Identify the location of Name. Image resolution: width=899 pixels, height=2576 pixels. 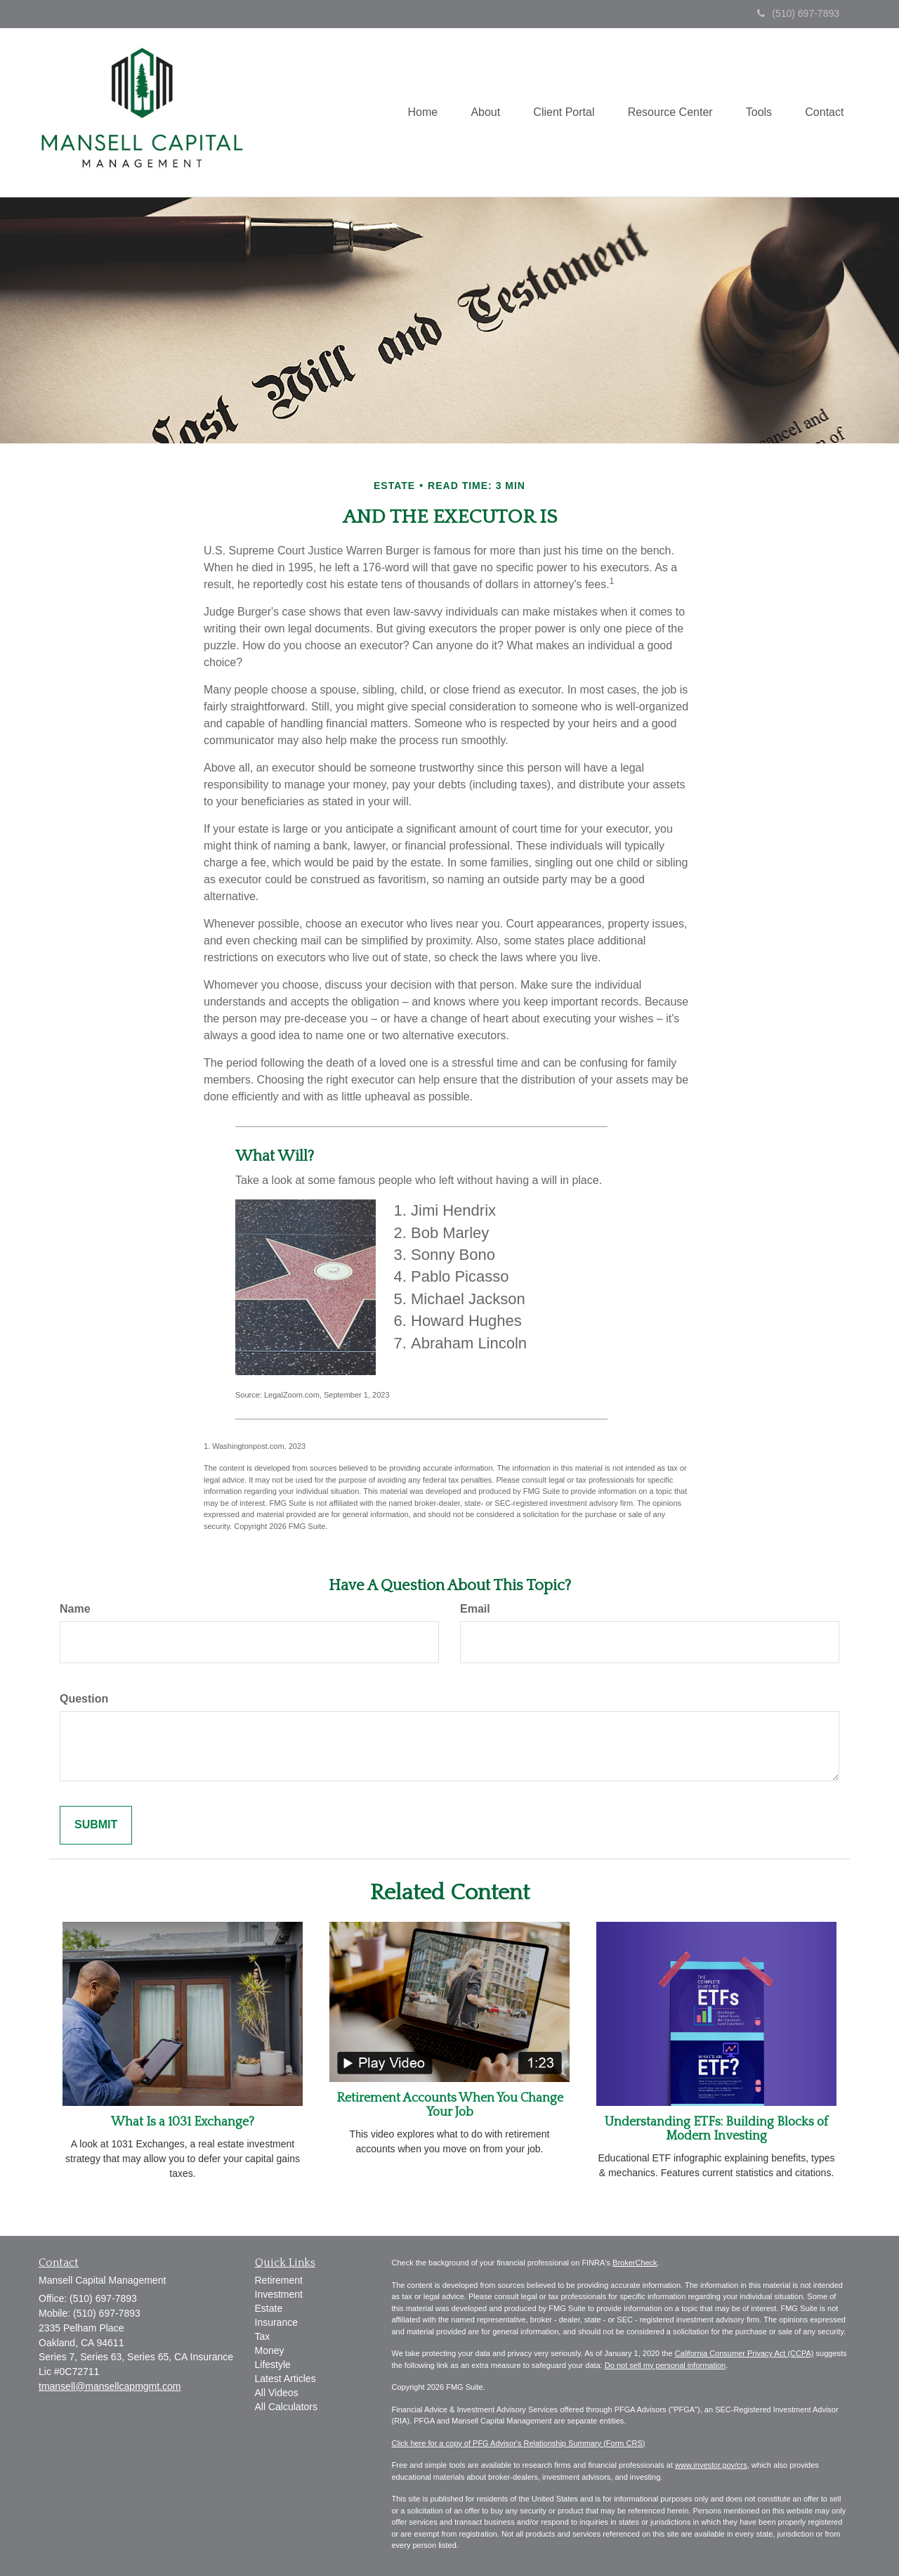
(75, 1609).